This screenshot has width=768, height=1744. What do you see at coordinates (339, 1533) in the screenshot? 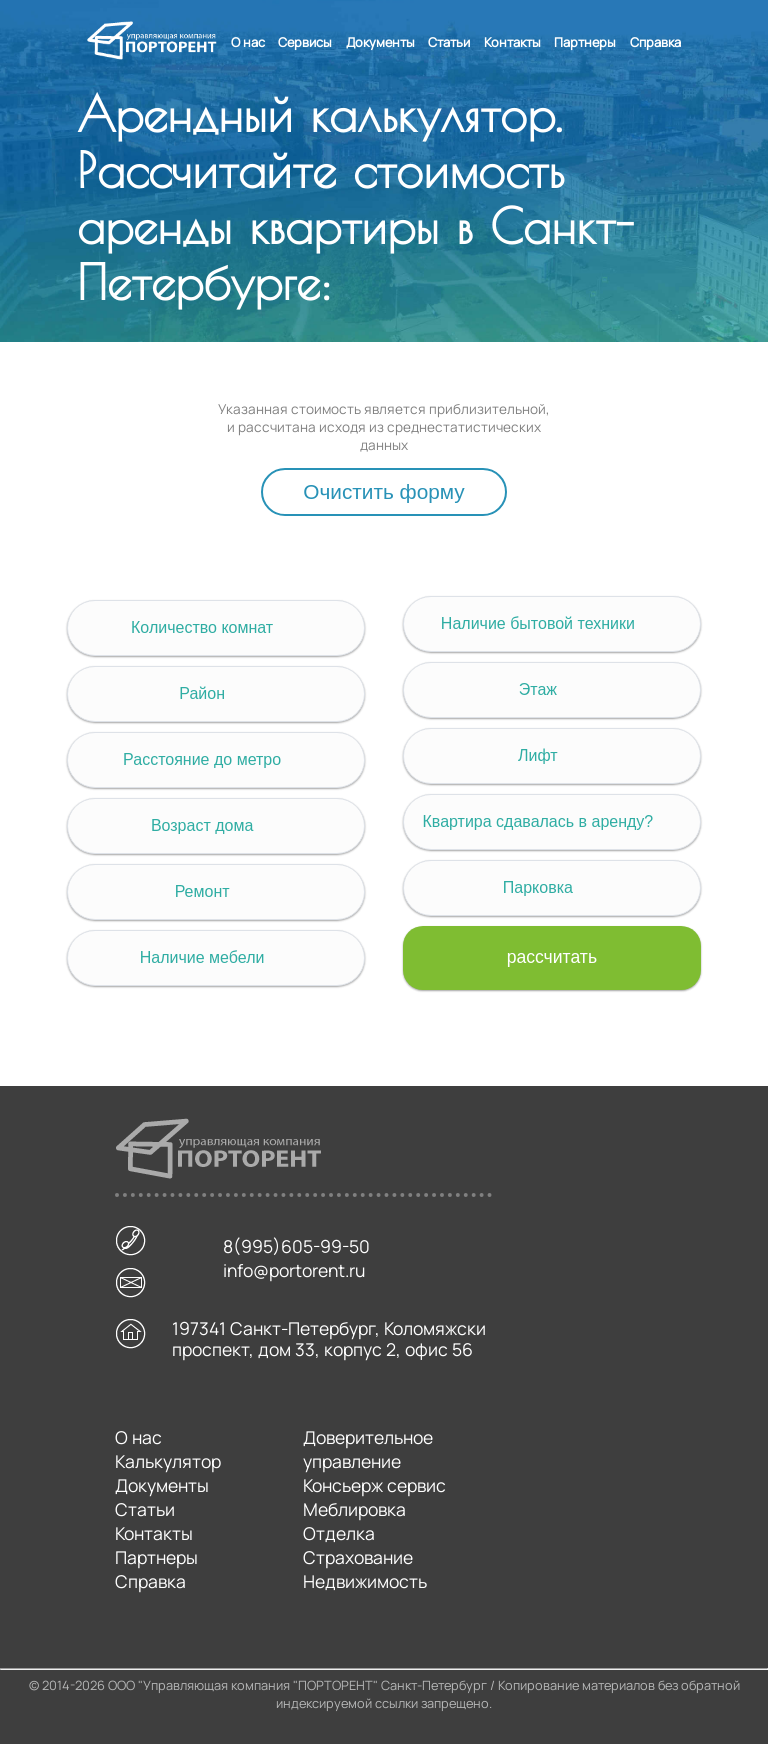
I see `Отделка` at bounding box center [339, 1533].